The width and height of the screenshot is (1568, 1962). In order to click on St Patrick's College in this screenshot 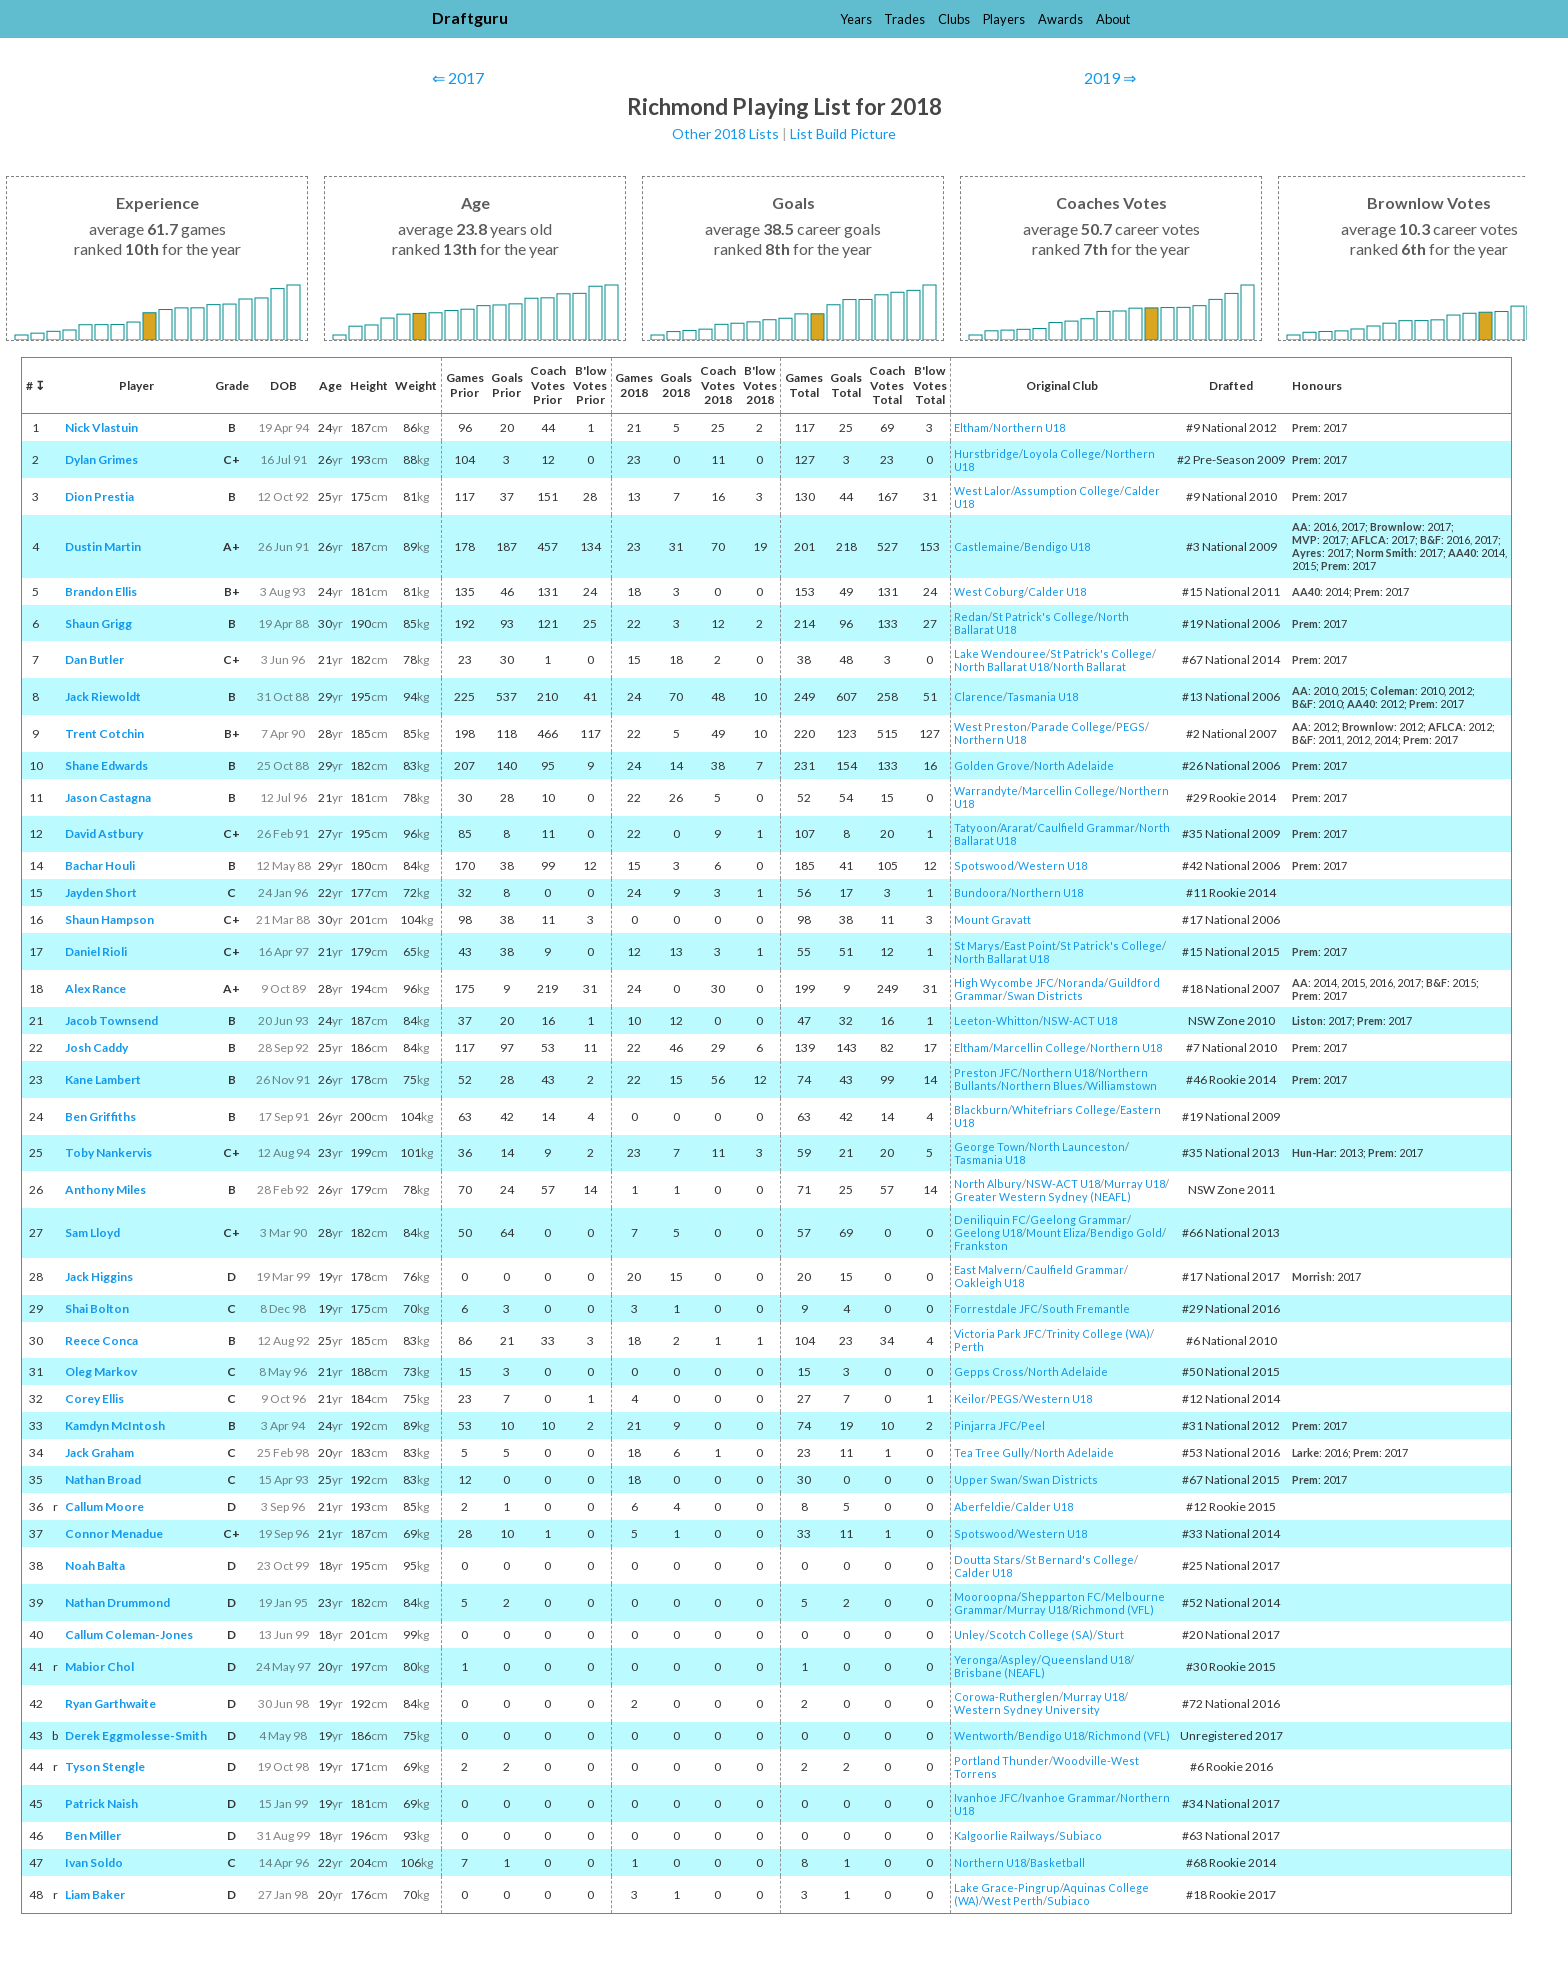, I will do `click(1043, 616)`.